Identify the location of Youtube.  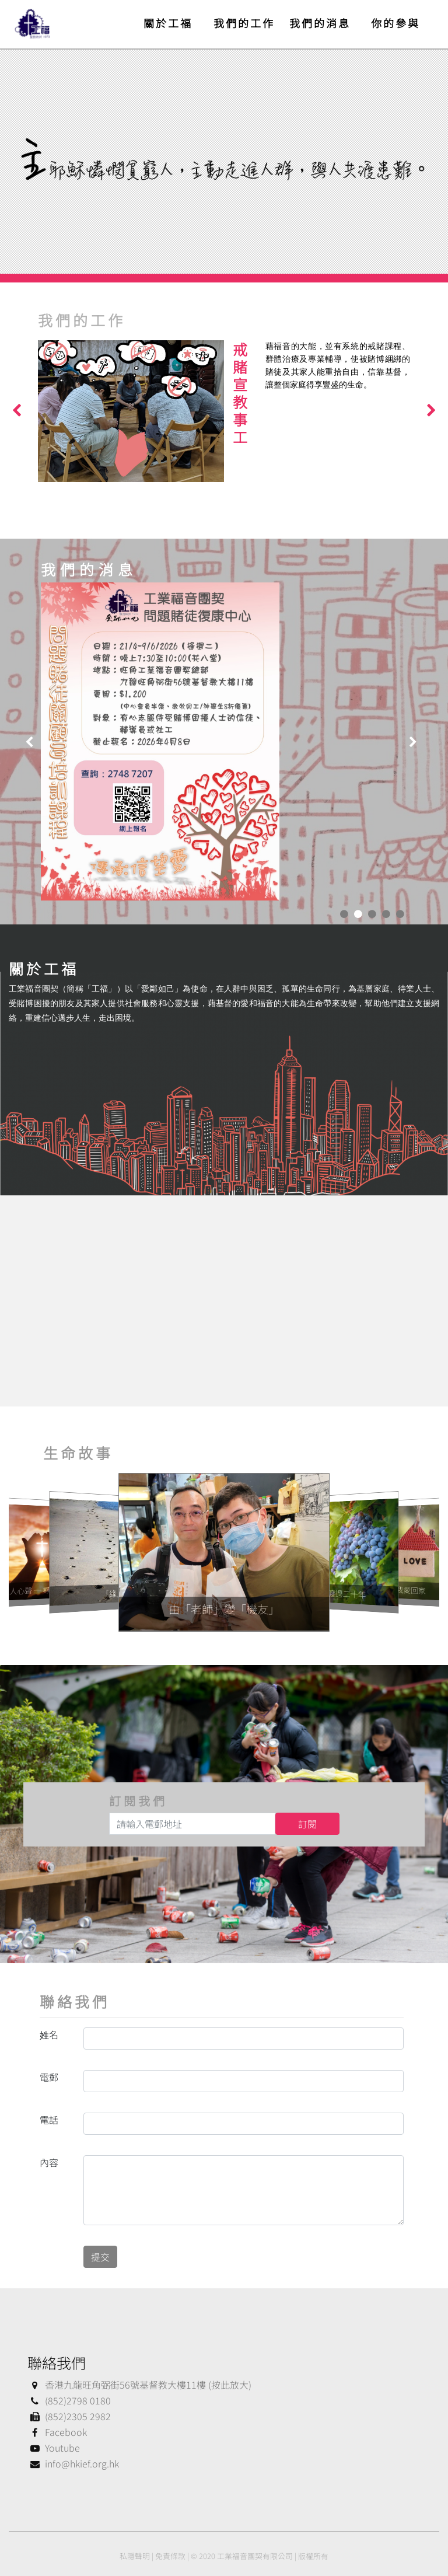
(53, 2448).